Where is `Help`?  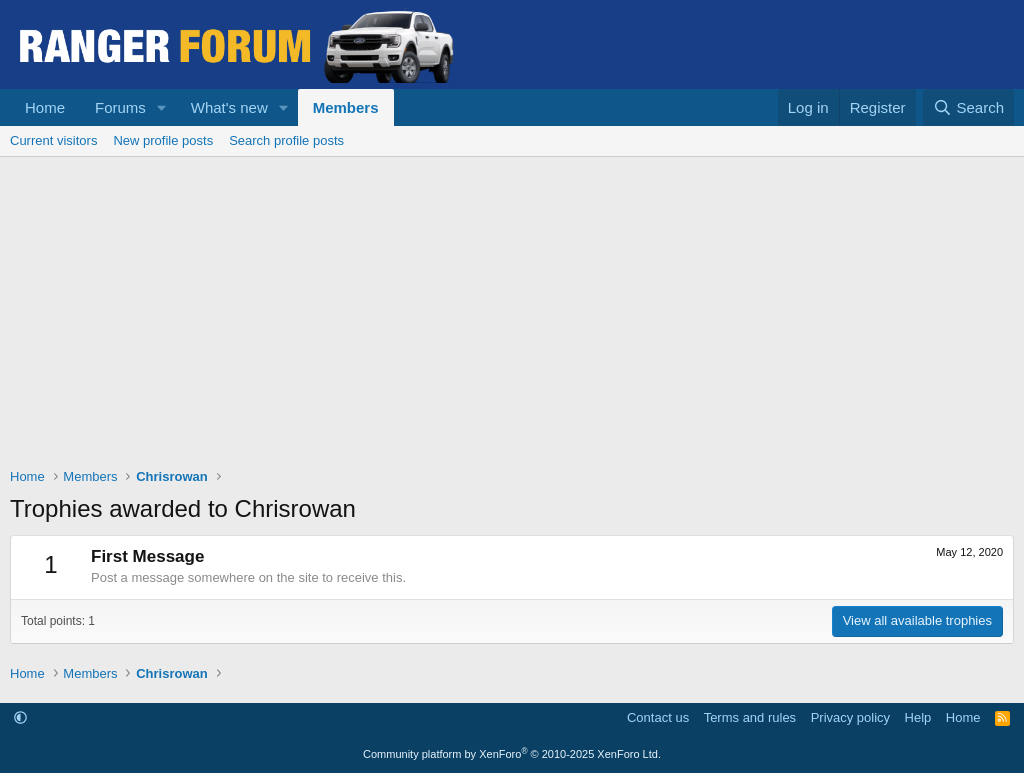
Help is located at coordinates (918, 717).